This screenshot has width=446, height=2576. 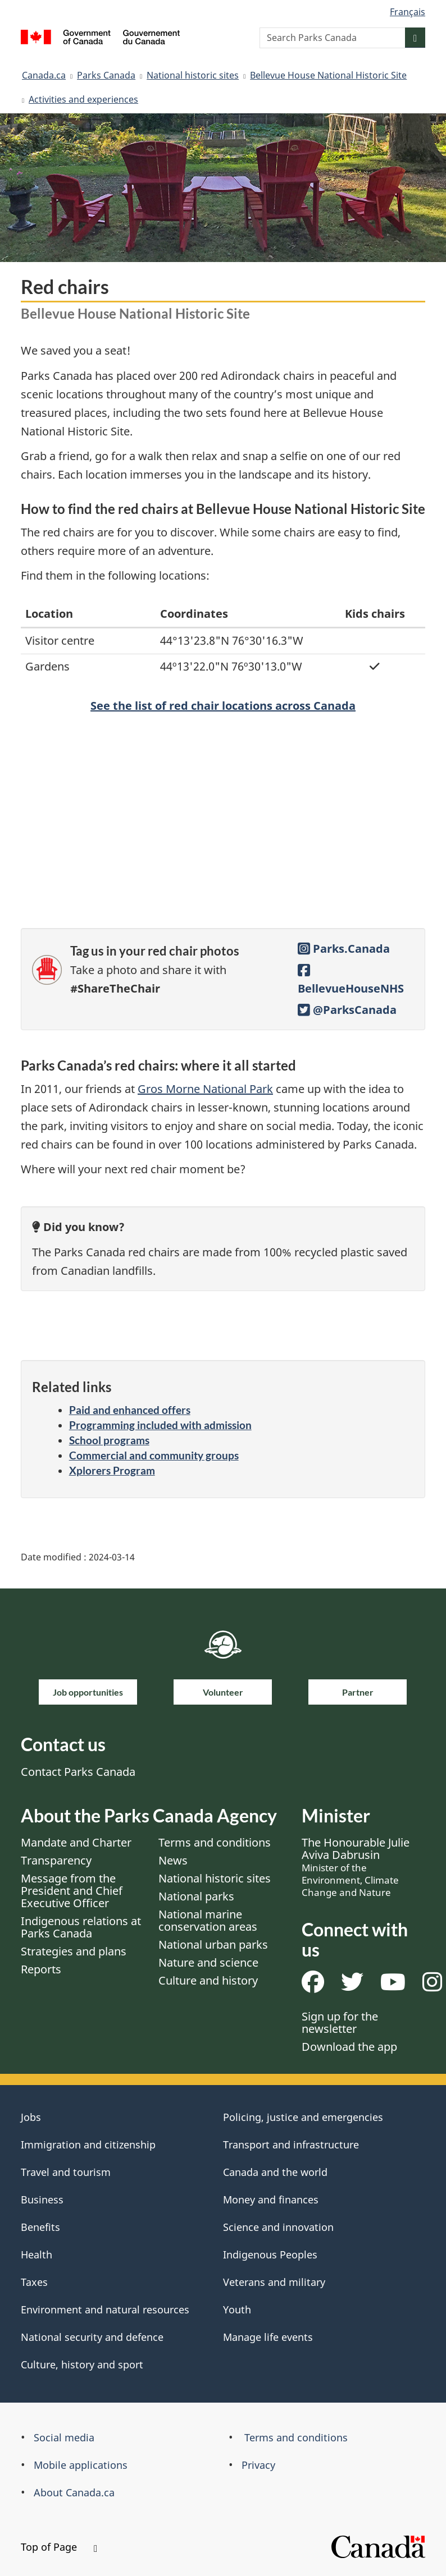 I want to click on Manage life events, so click(x=268, y=2337).